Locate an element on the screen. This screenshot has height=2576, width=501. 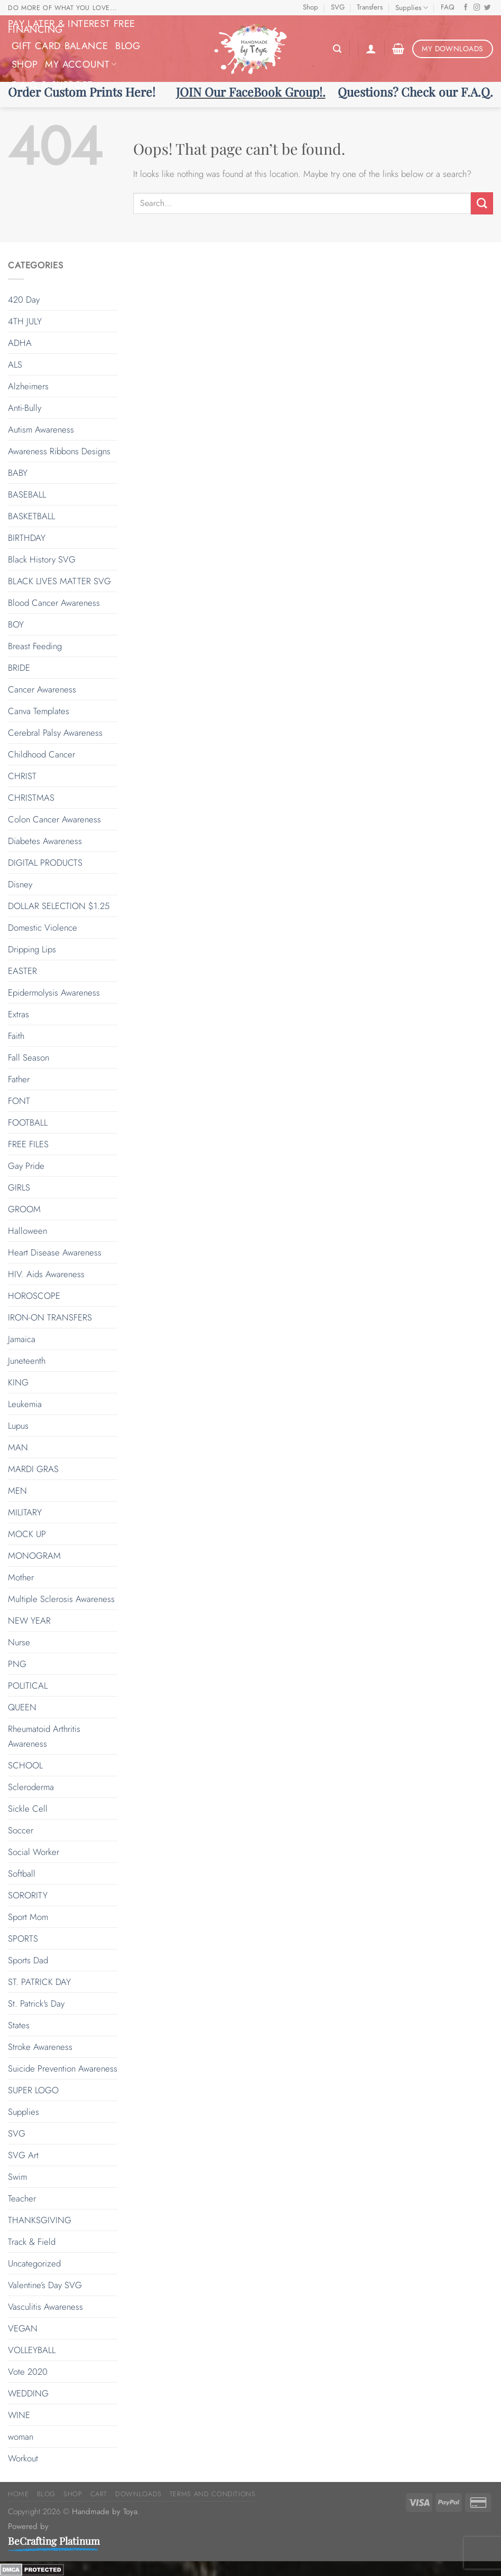
SVG Art is located at coordinates (23, 2155).